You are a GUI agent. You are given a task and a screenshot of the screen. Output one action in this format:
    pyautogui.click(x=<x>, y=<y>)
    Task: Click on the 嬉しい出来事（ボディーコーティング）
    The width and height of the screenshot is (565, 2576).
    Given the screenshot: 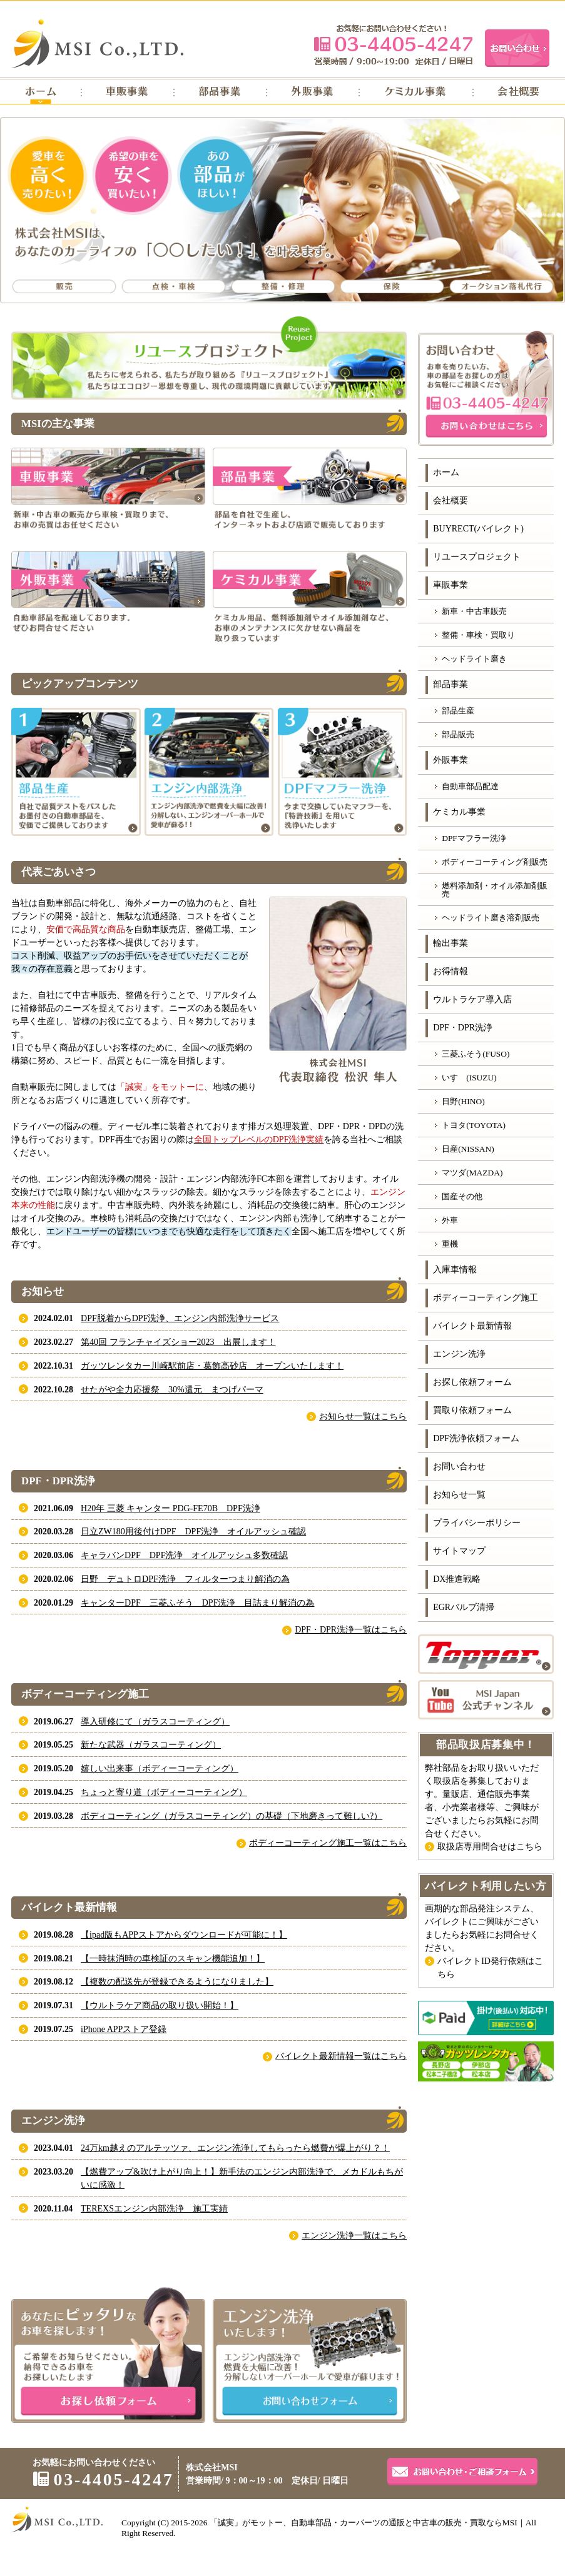 What is the action you would take?
    pyautogui.click(x=159, y=1768)
    